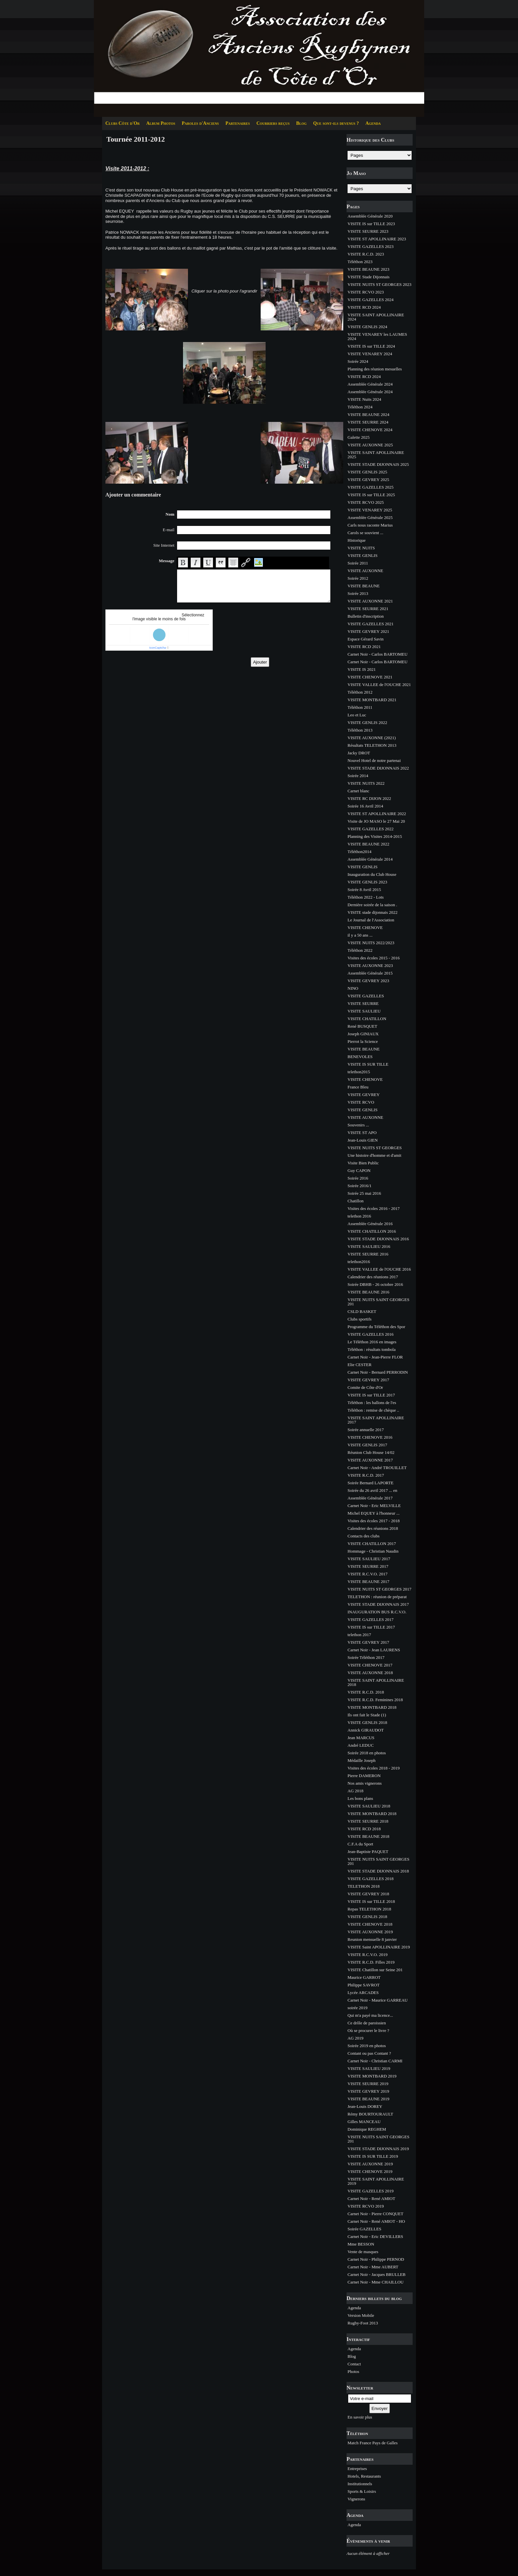 Image resolution: width=518 pixels, height=2576 pixels. What do you see at coordinates (168, 529) in the screenshot?
I see `E-mail` at bounding box center [168, 529].